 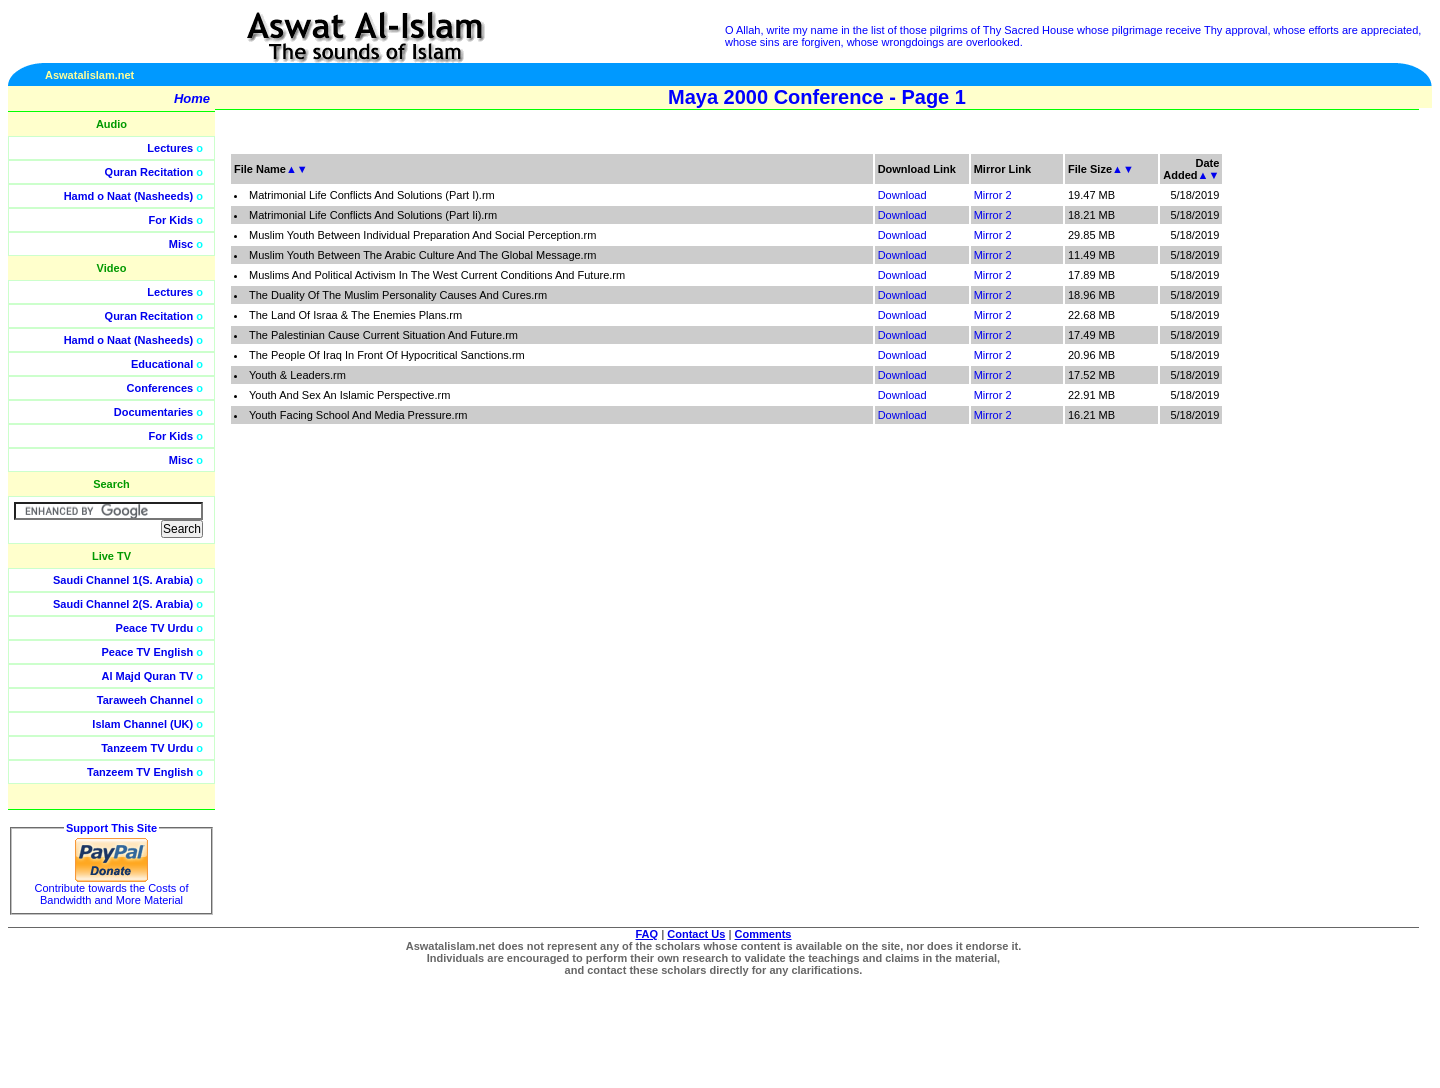 What do you see at coordinates (170, 148) in the screenshot?
I see `Lectures` at bounding box center [170, 148].